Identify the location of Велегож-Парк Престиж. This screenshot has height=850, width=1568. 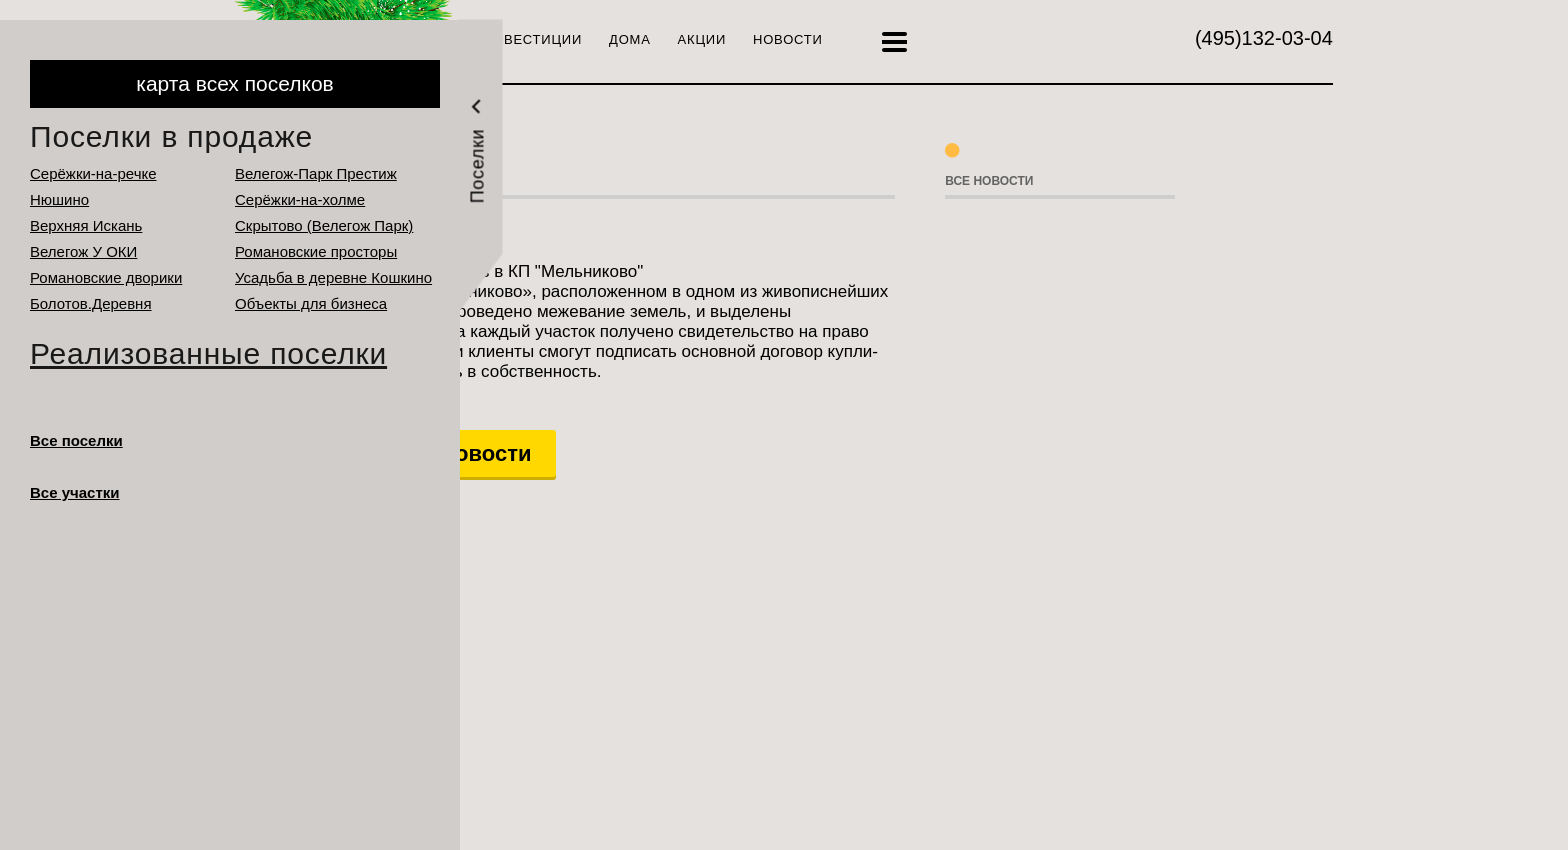
(316, 173).